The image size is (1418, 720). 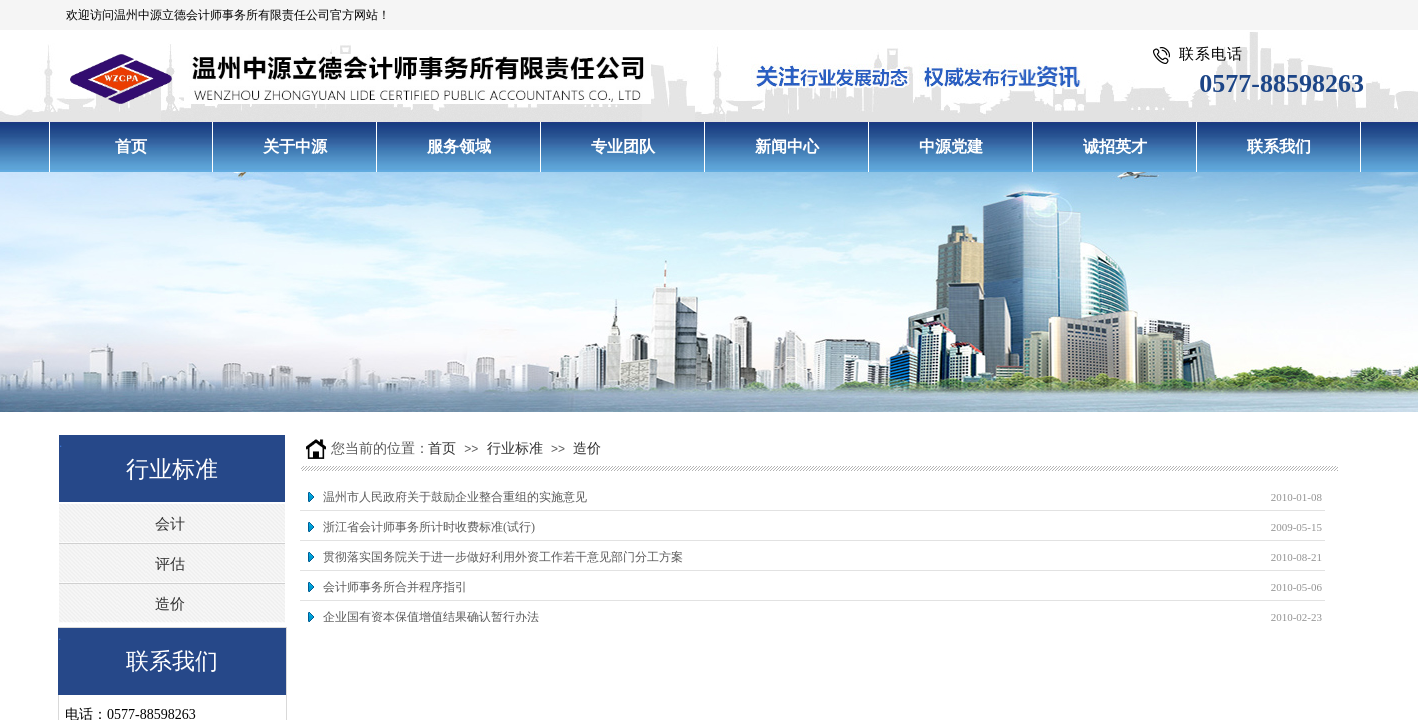 What do you see at coordinates (455, 497) in the screenshot?
I see `温州市人民政府关于鼓励企业整合重组的实施意见` at bounding box center [455, 497].